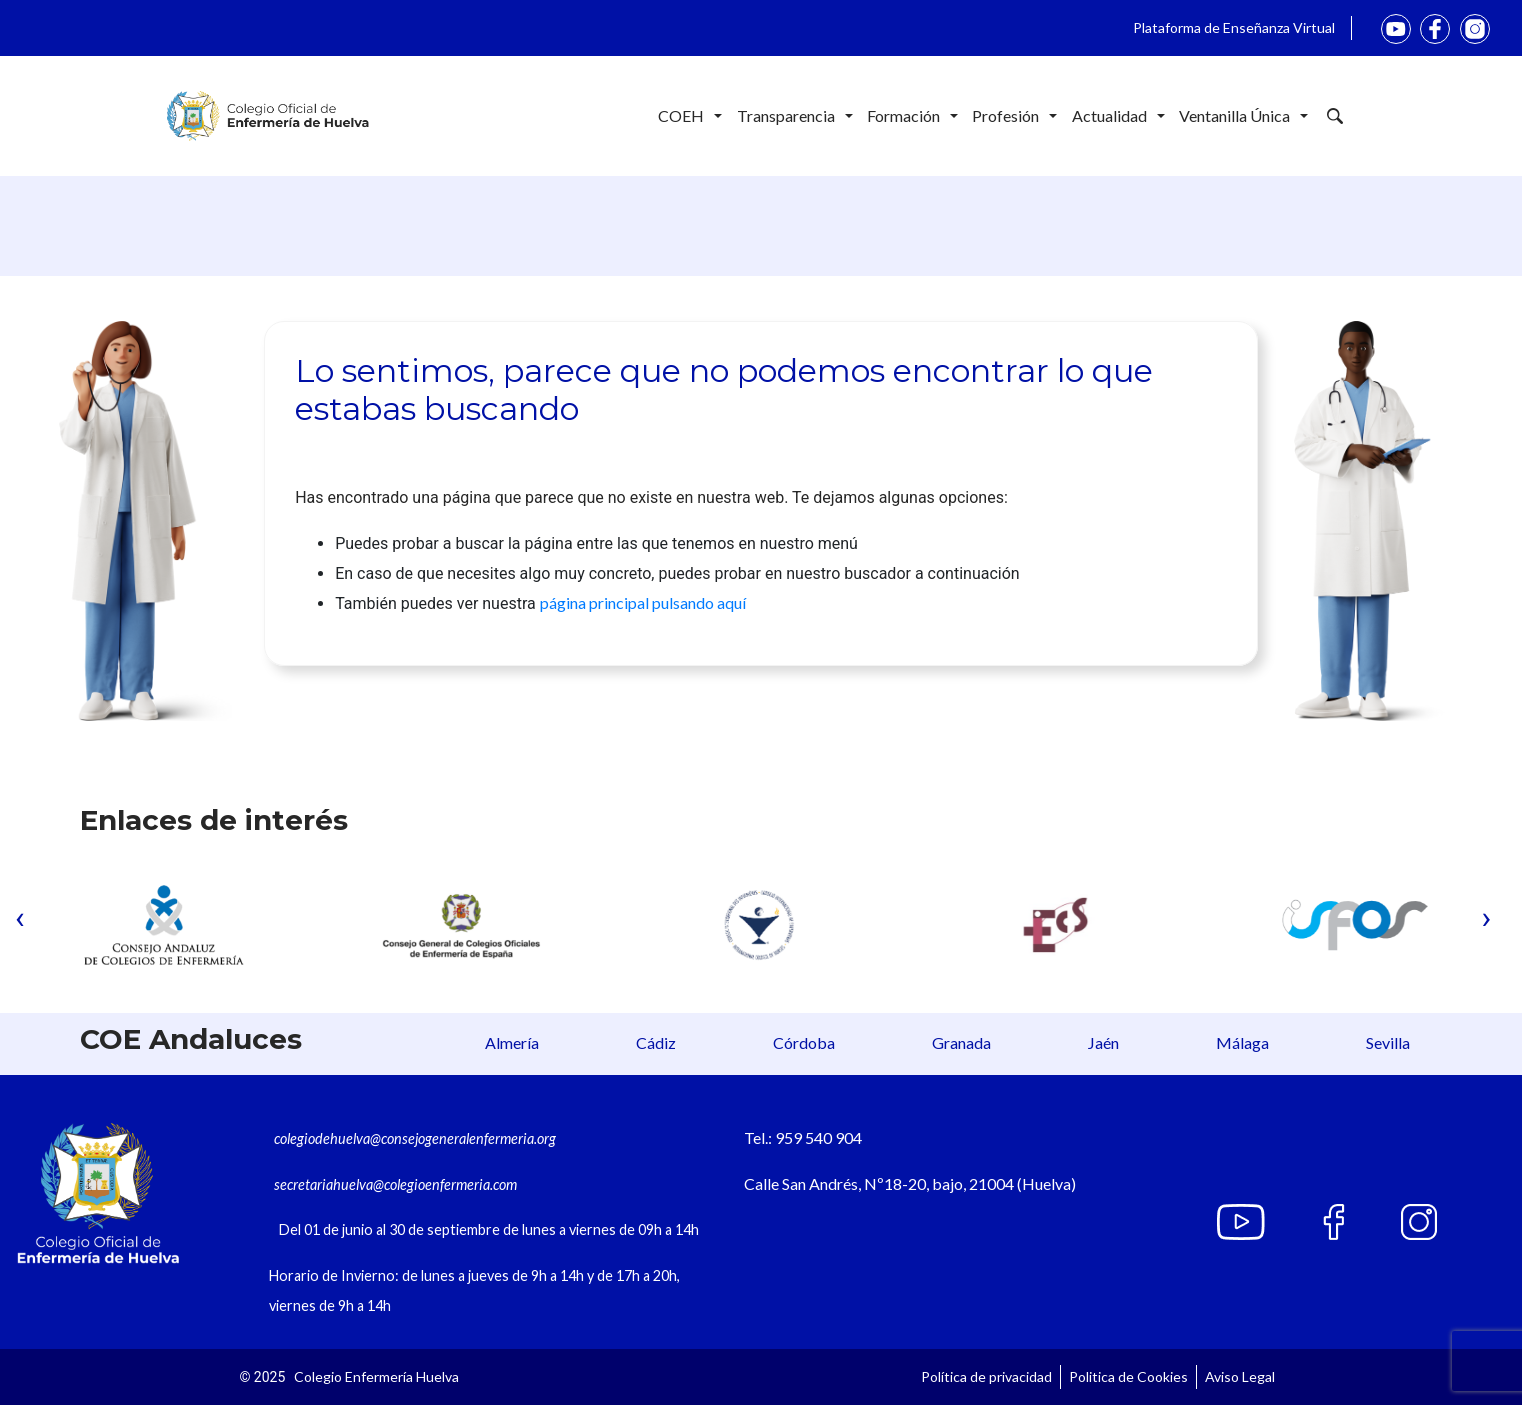  I want to click on Sevilla, so click(1388, 1042).